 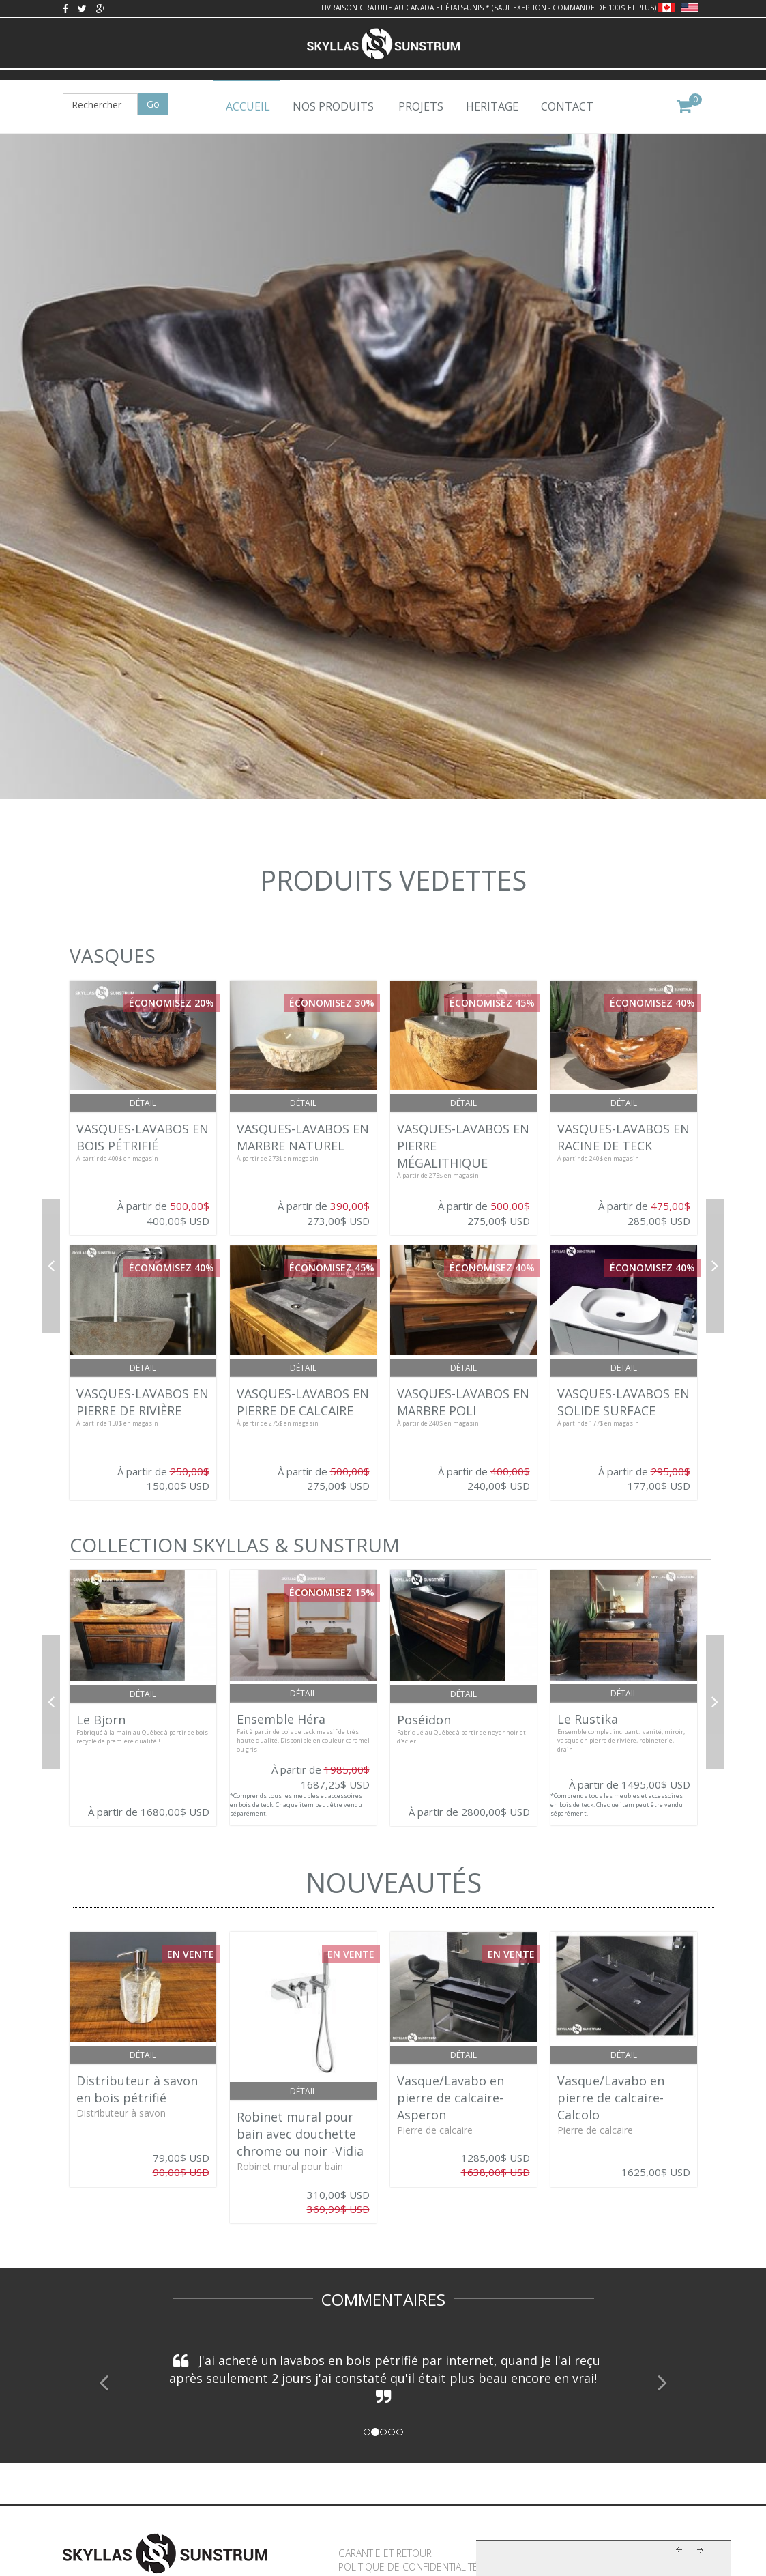 I want to click on Ensemble Héra, so click(x=281, y=1719).